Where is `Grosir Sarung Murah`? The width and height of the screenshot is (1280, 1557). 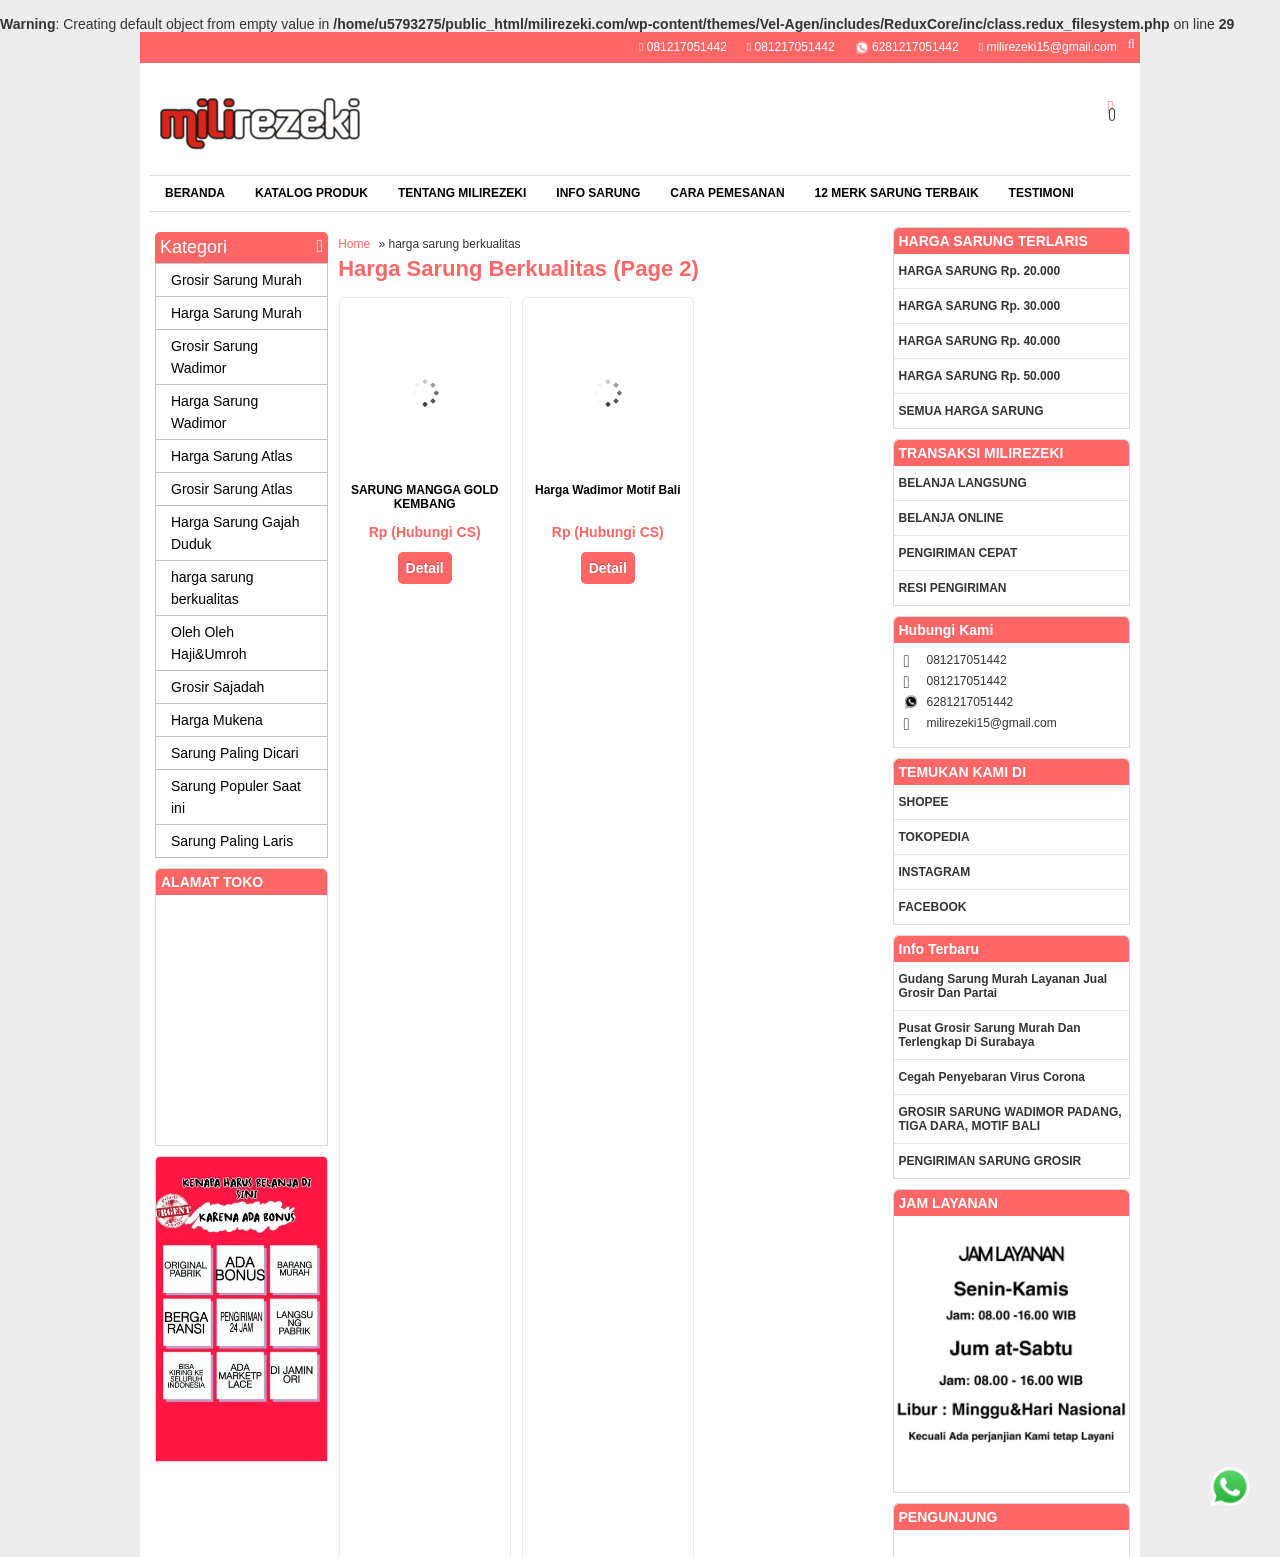 Grosir Sarung Murah is located at coordinates (236, 280).